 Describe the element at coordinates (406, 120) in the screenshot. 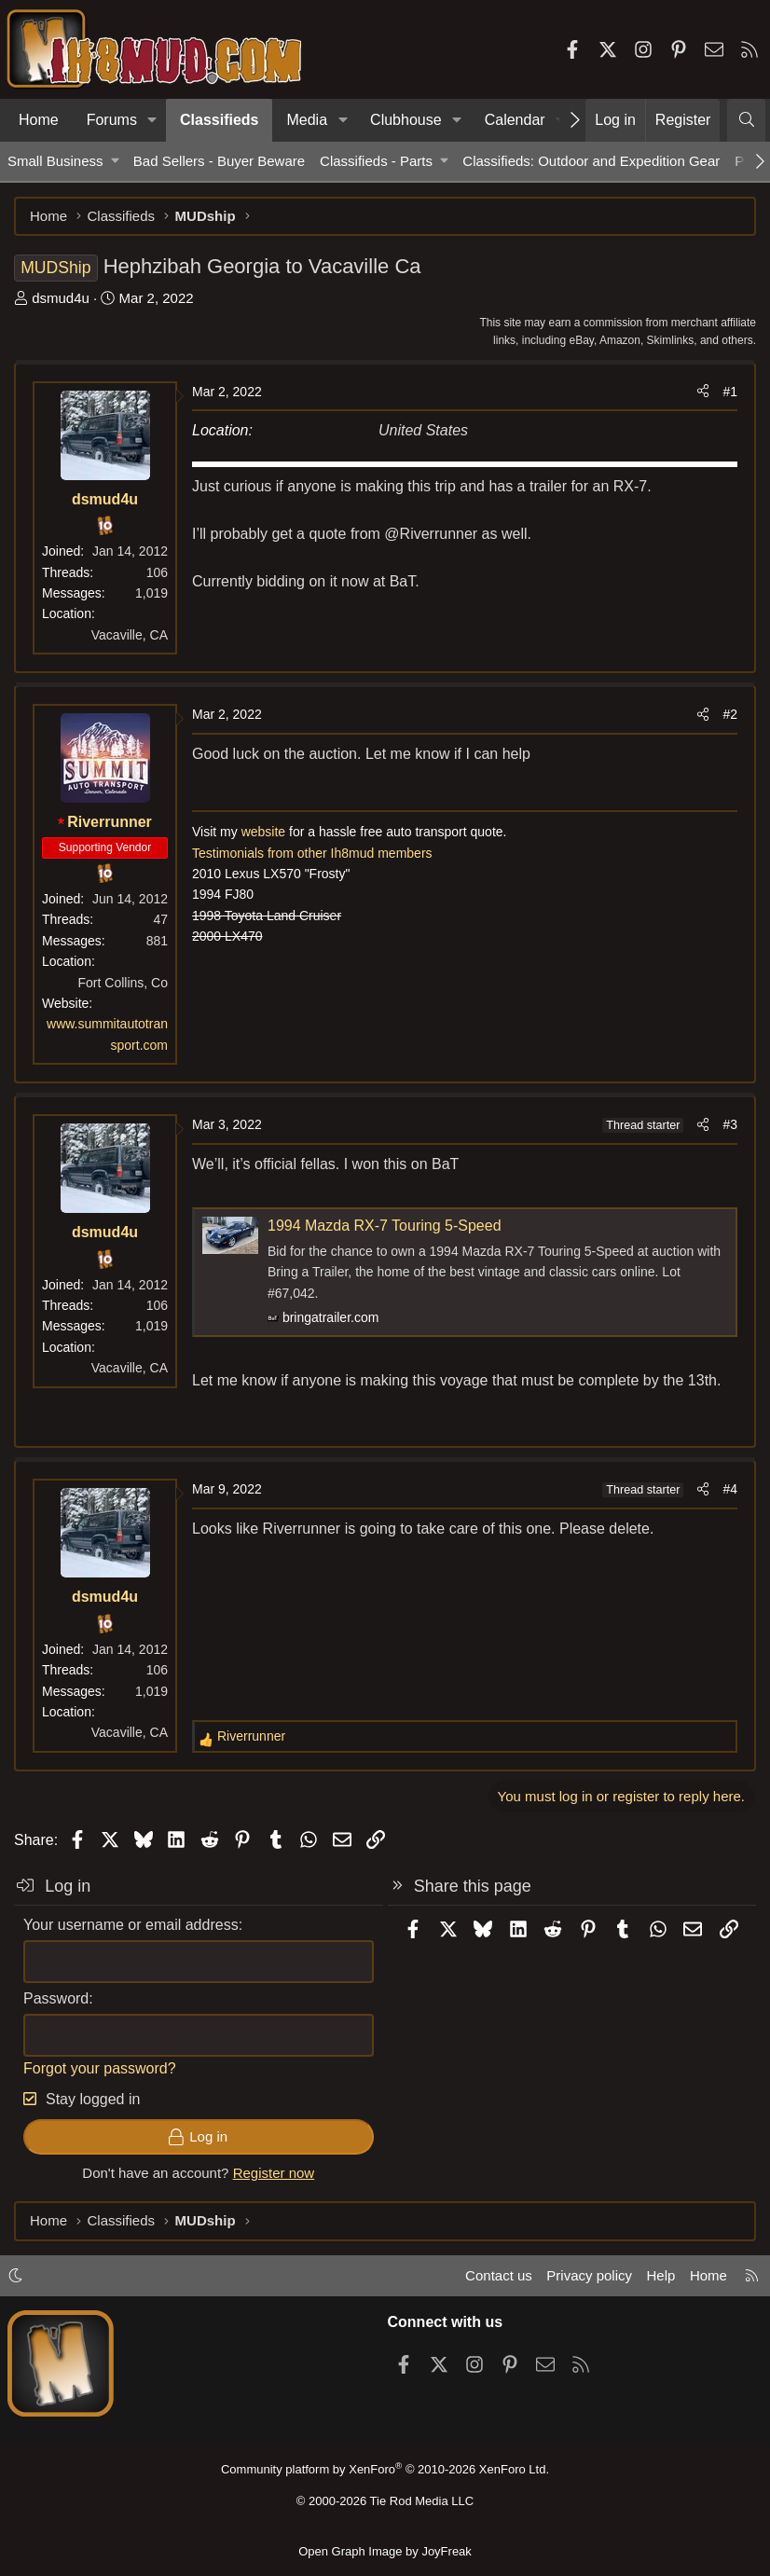

I see `Clubhouse` at that location.